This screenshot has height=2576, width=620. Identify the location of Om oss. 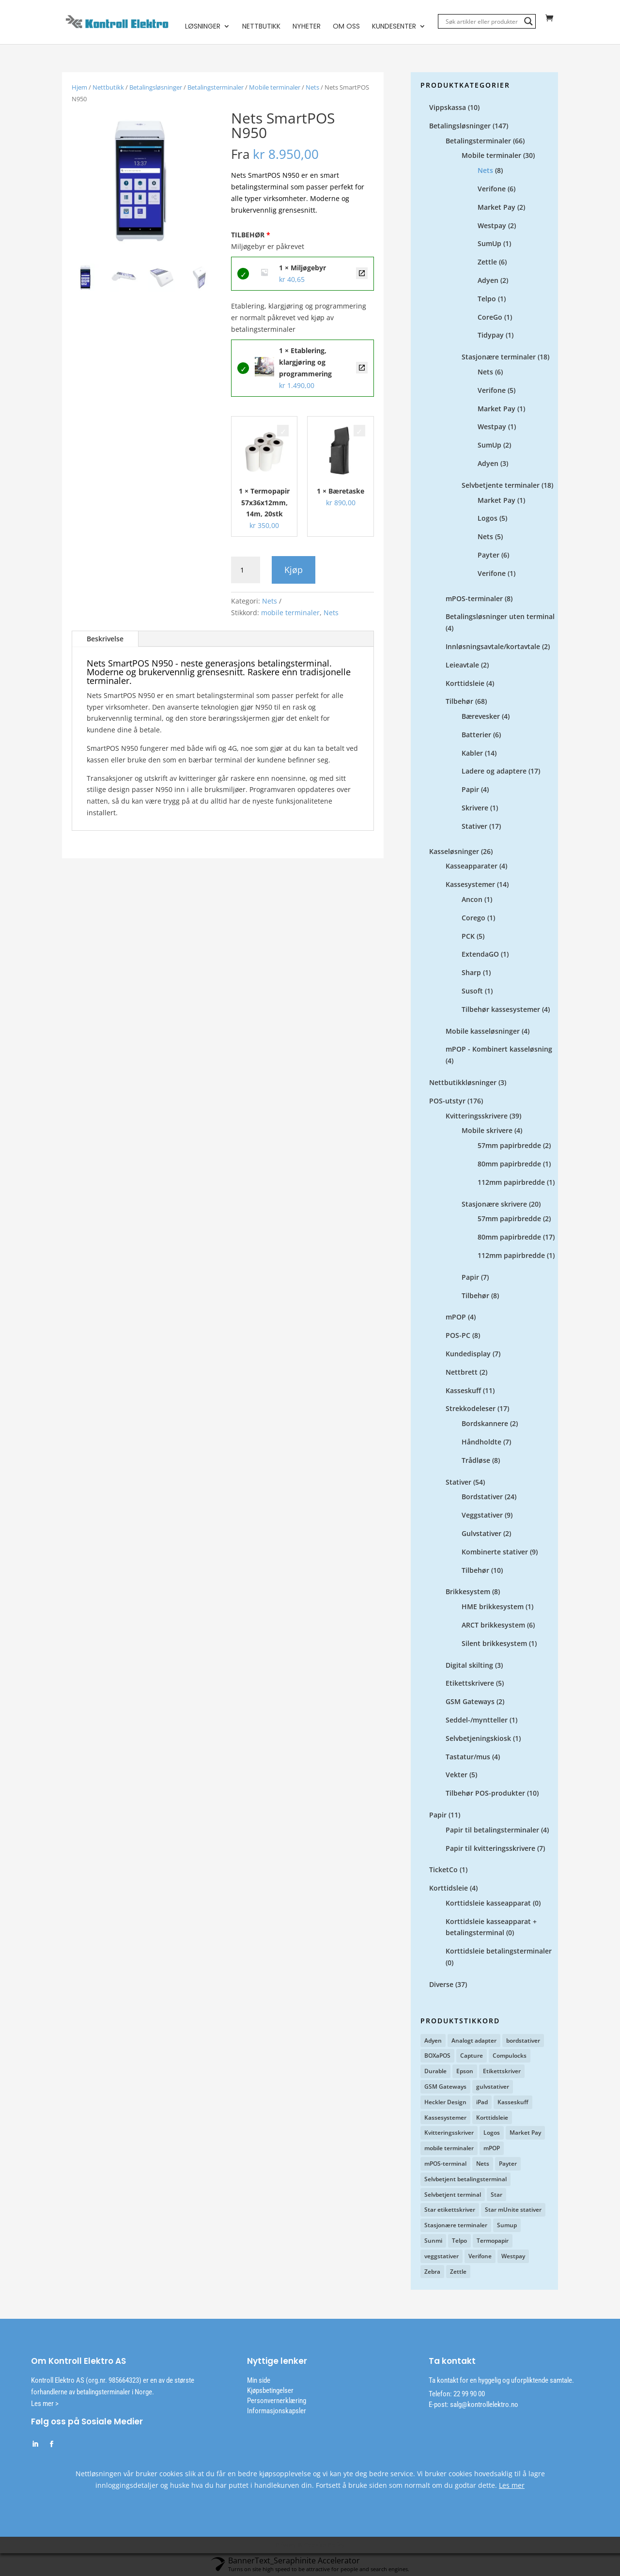
(346, 27).